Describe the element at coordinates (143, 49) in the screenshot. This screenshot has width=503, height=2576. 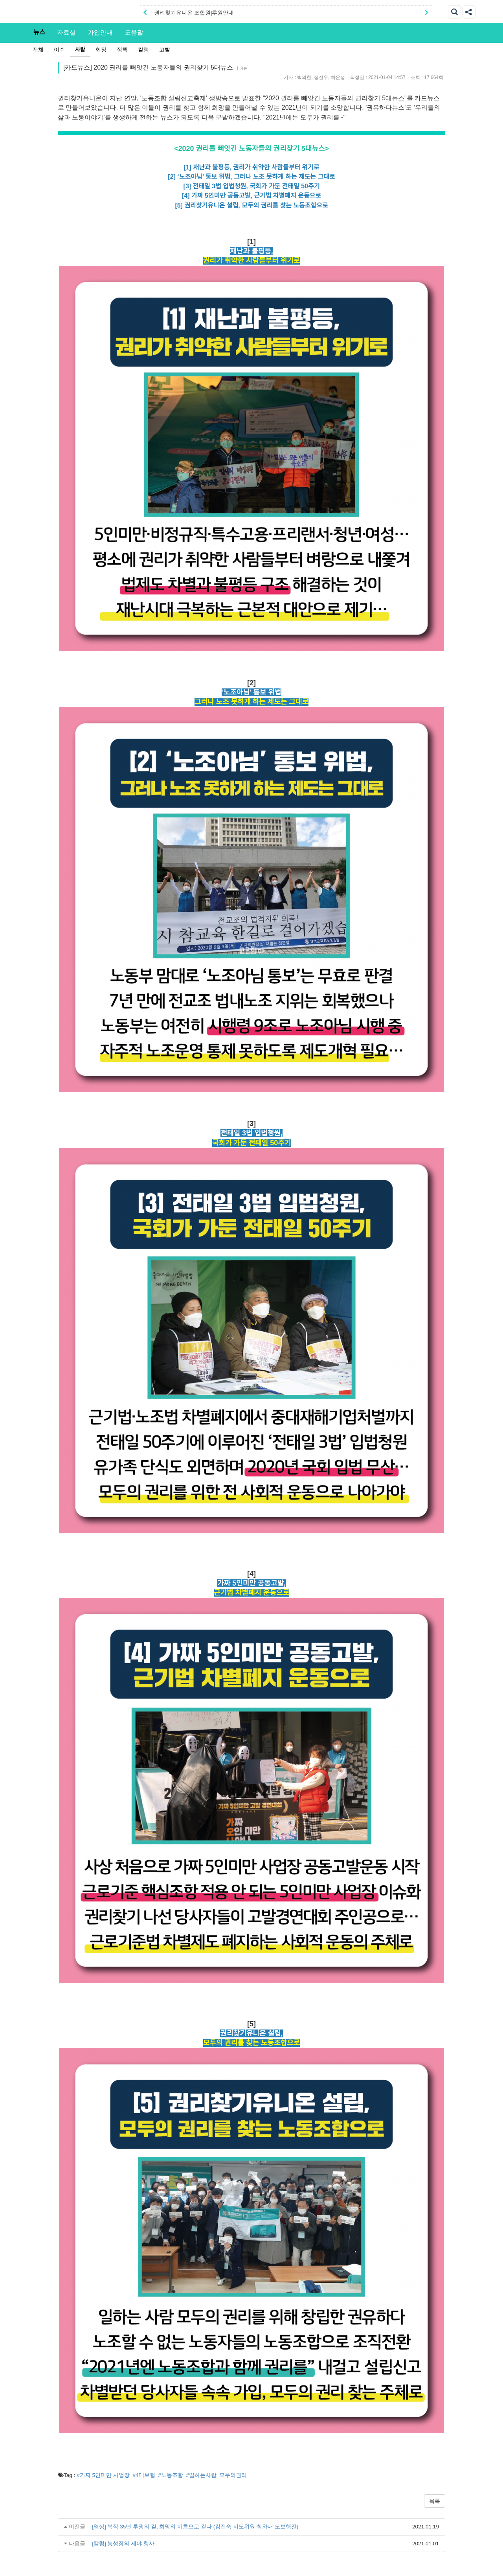
I see `칼럼` at that location.